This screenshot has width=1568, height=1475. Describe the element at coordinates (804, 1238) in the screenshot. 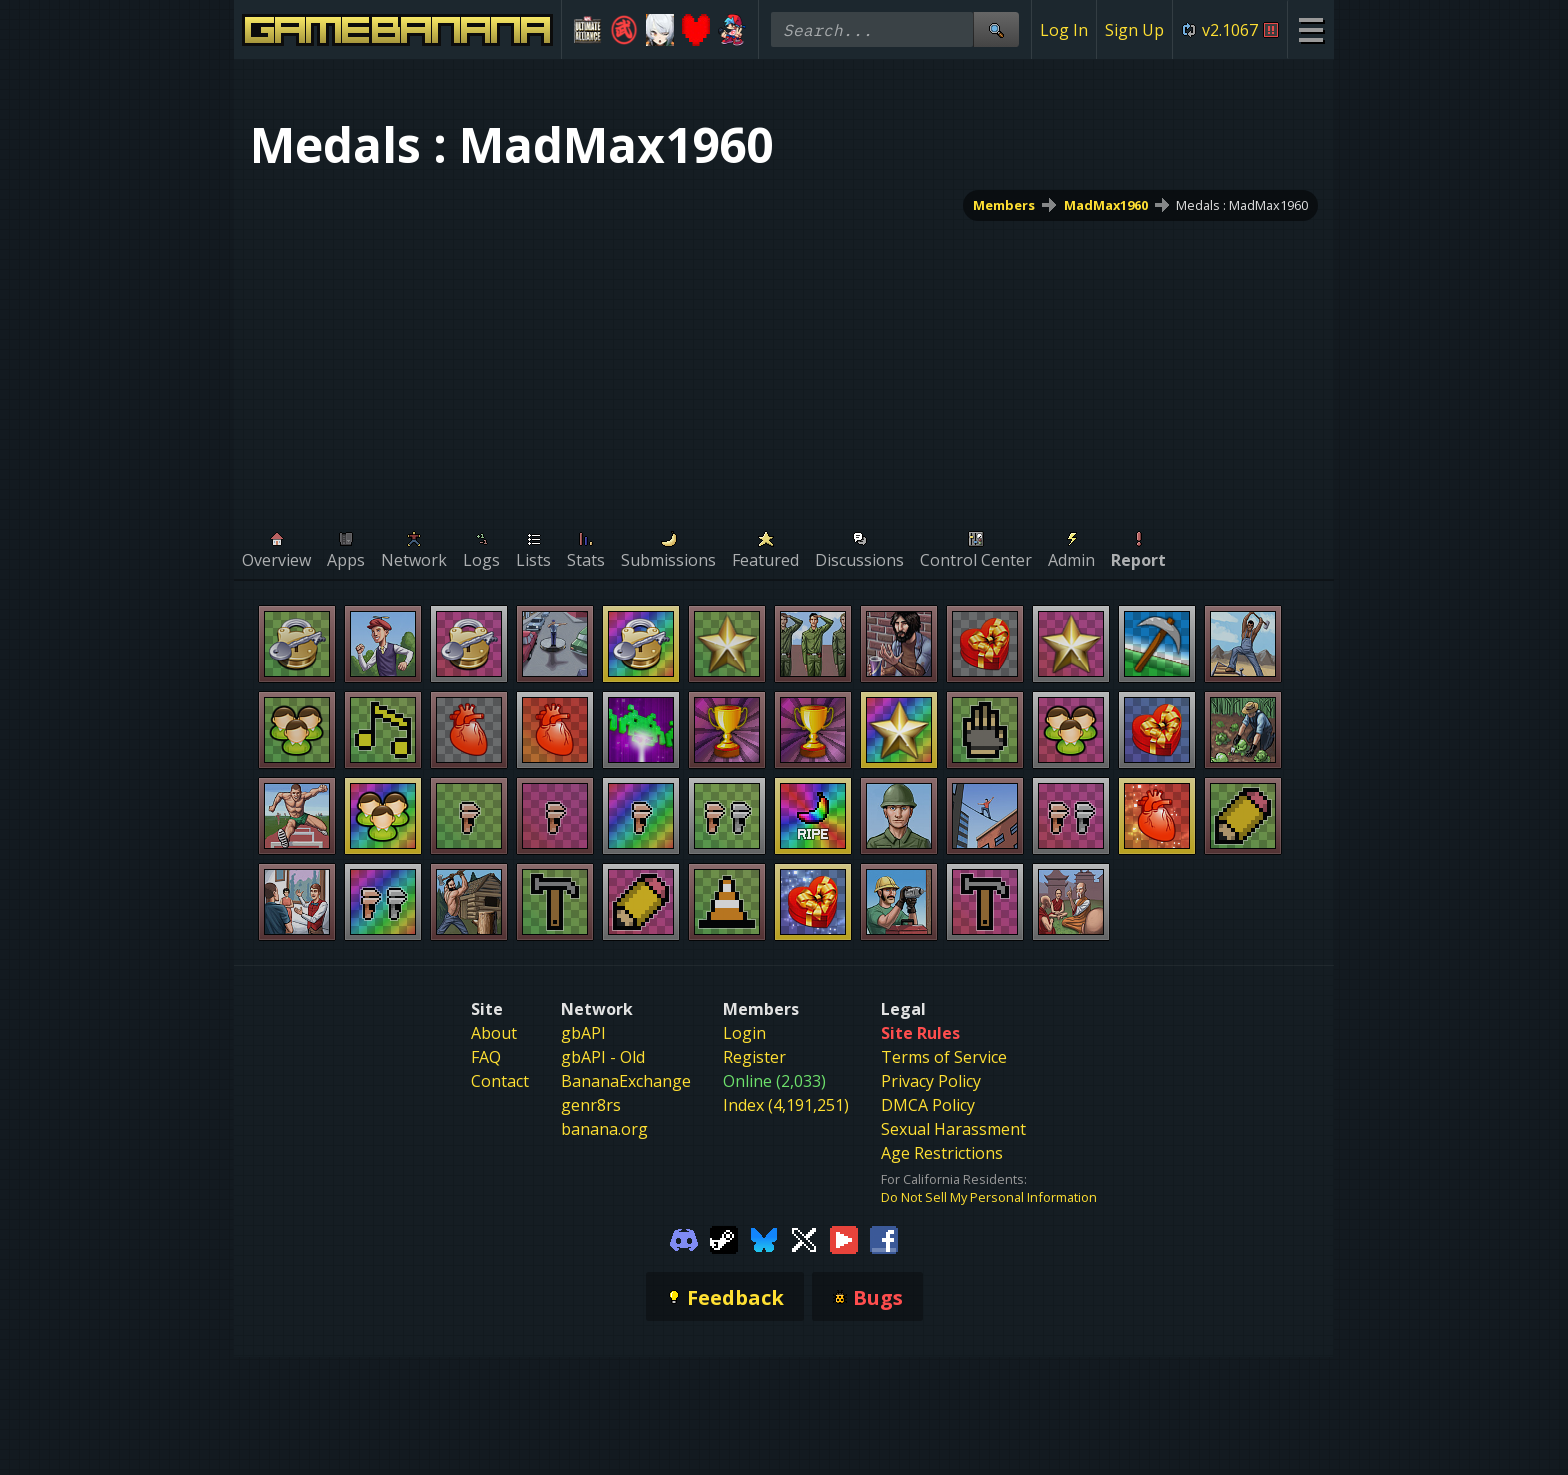

I see `[Gamebanana Twitter]` at that location.